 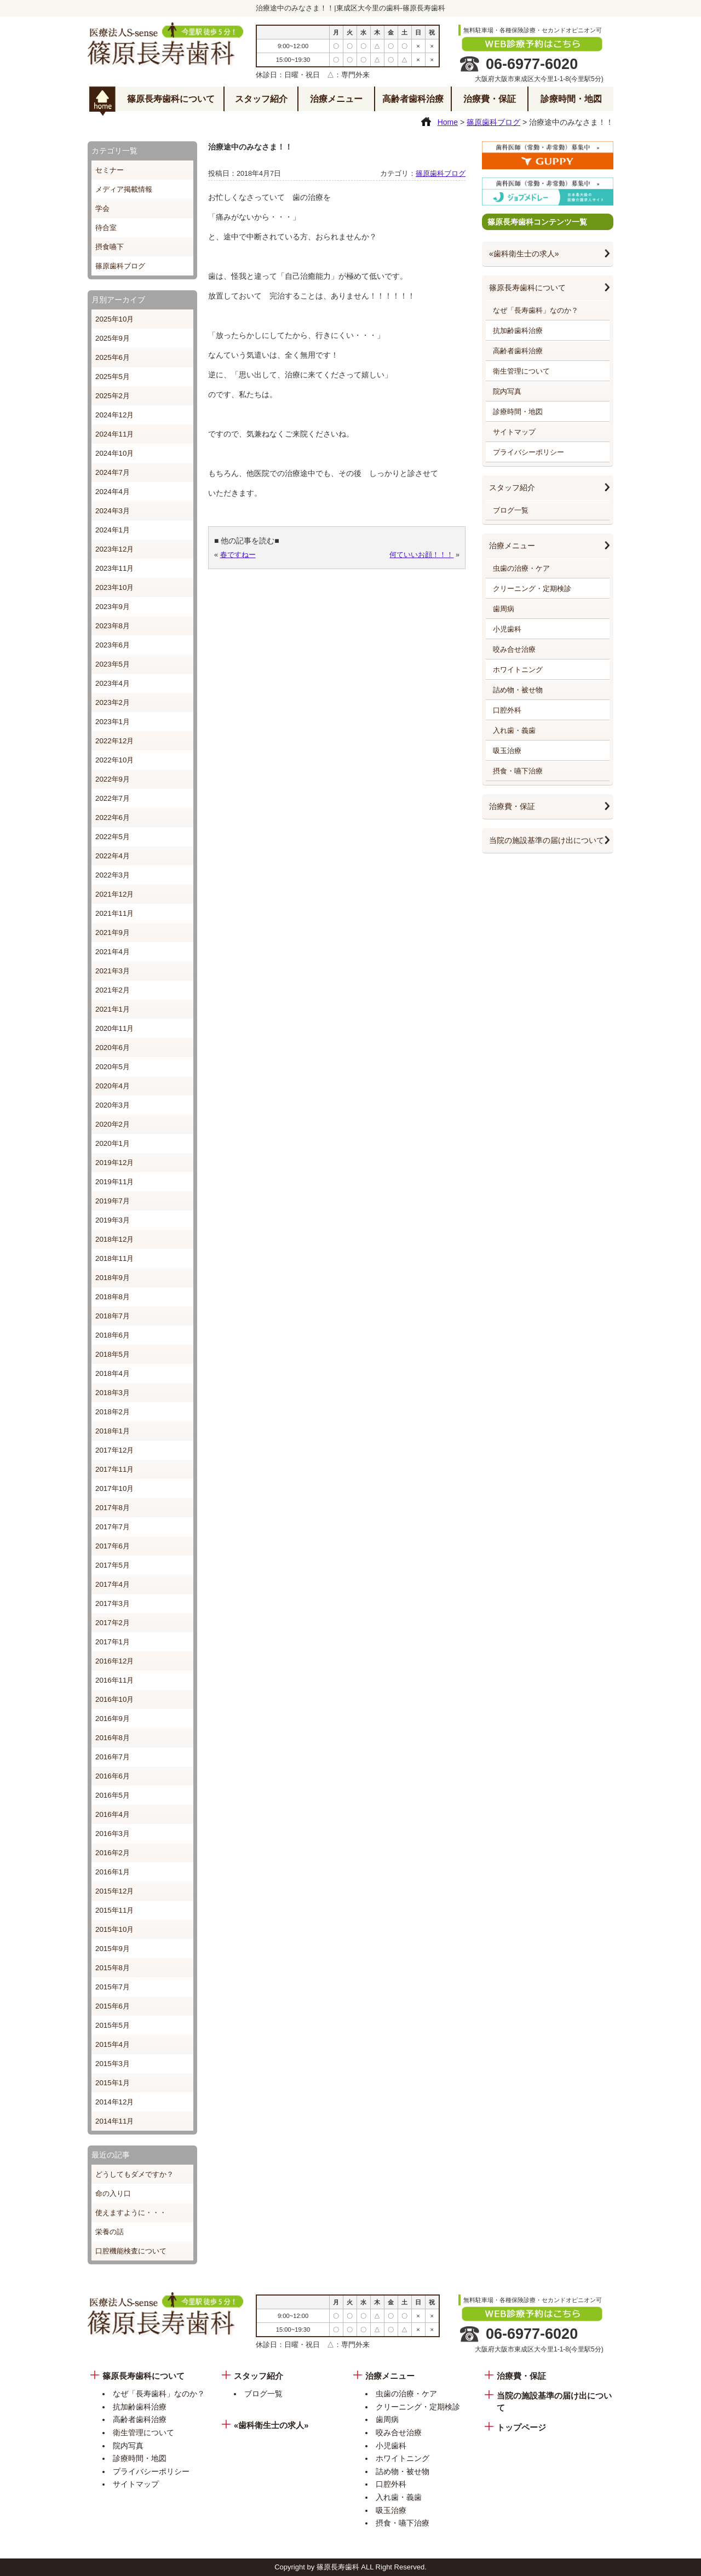 What do you see at coordinates (510, 510) in the screenshot?
I see `ブログ一覧` at bounding box center [510, 510].